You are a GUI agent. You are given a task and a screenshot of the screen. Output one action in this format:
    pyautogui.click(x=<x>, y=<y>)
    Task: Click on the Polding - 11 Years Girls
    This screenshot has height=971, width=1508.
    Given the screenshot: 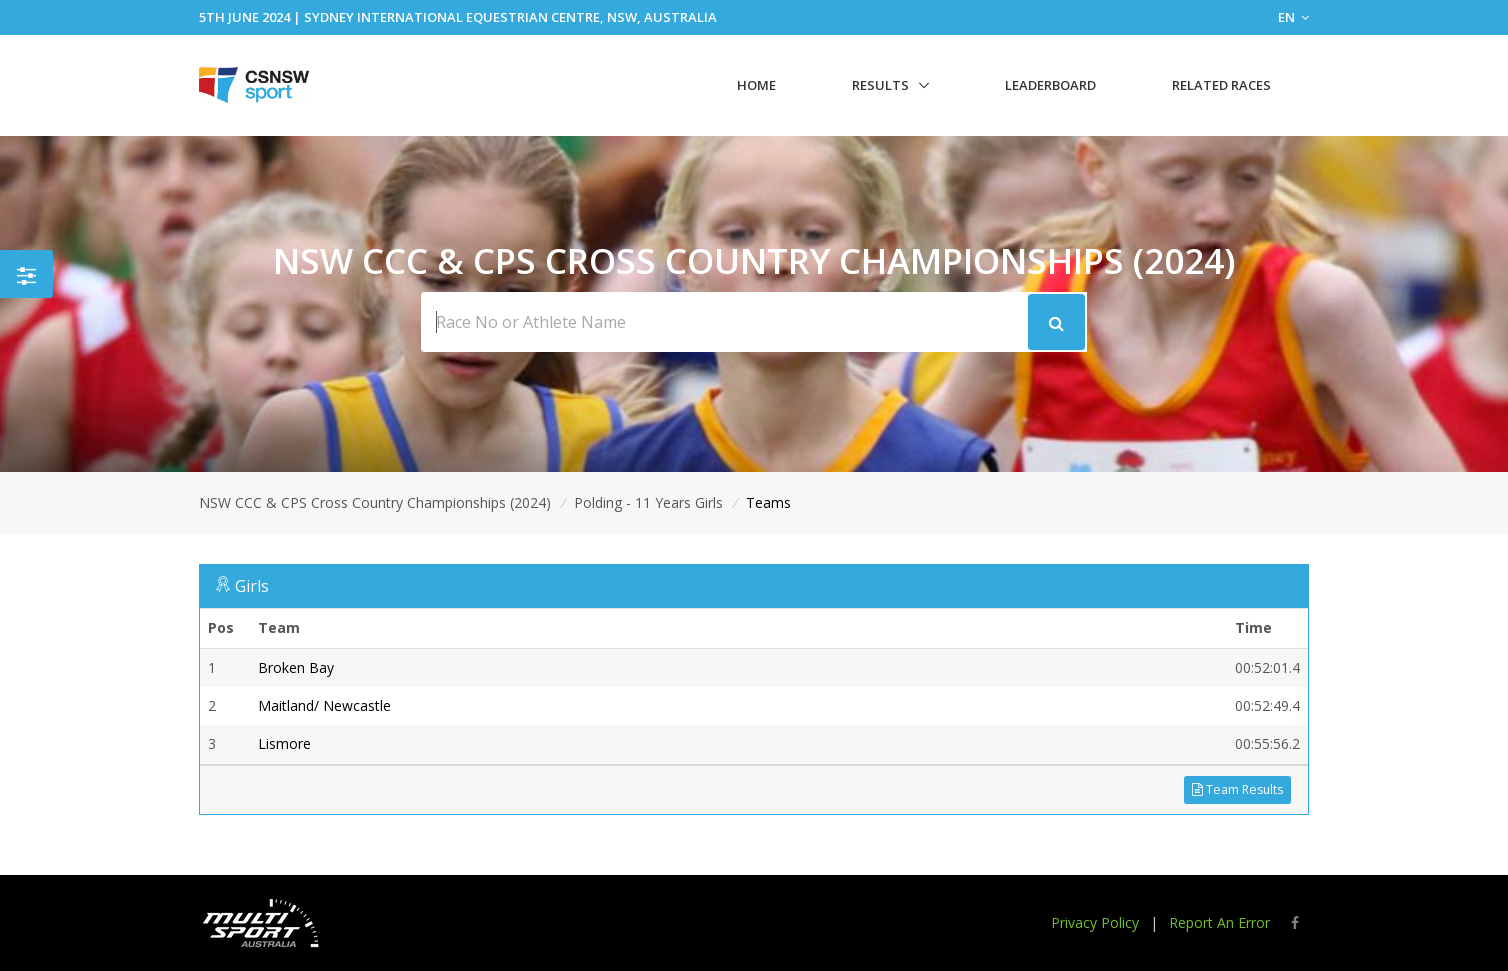 What is the action you would take?
    pyautogui.click(x=648, y=502)
    